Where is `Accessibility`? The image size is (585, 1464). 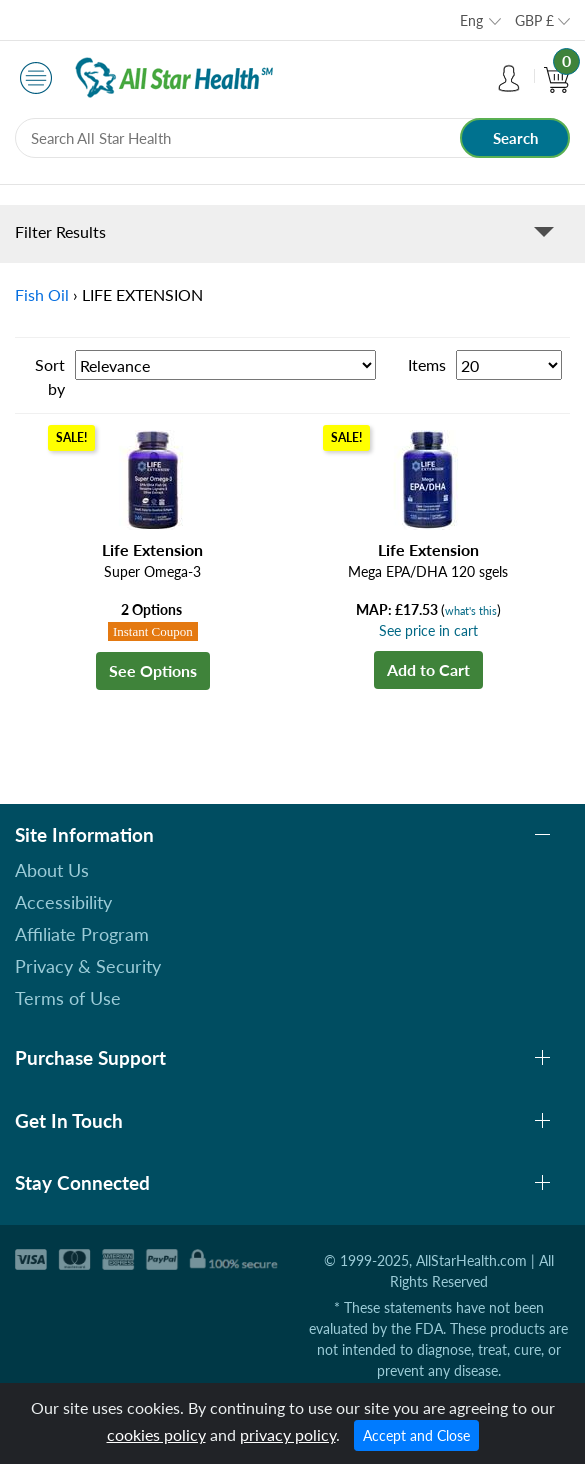
Accessibility is located at coordinates (63, 902).